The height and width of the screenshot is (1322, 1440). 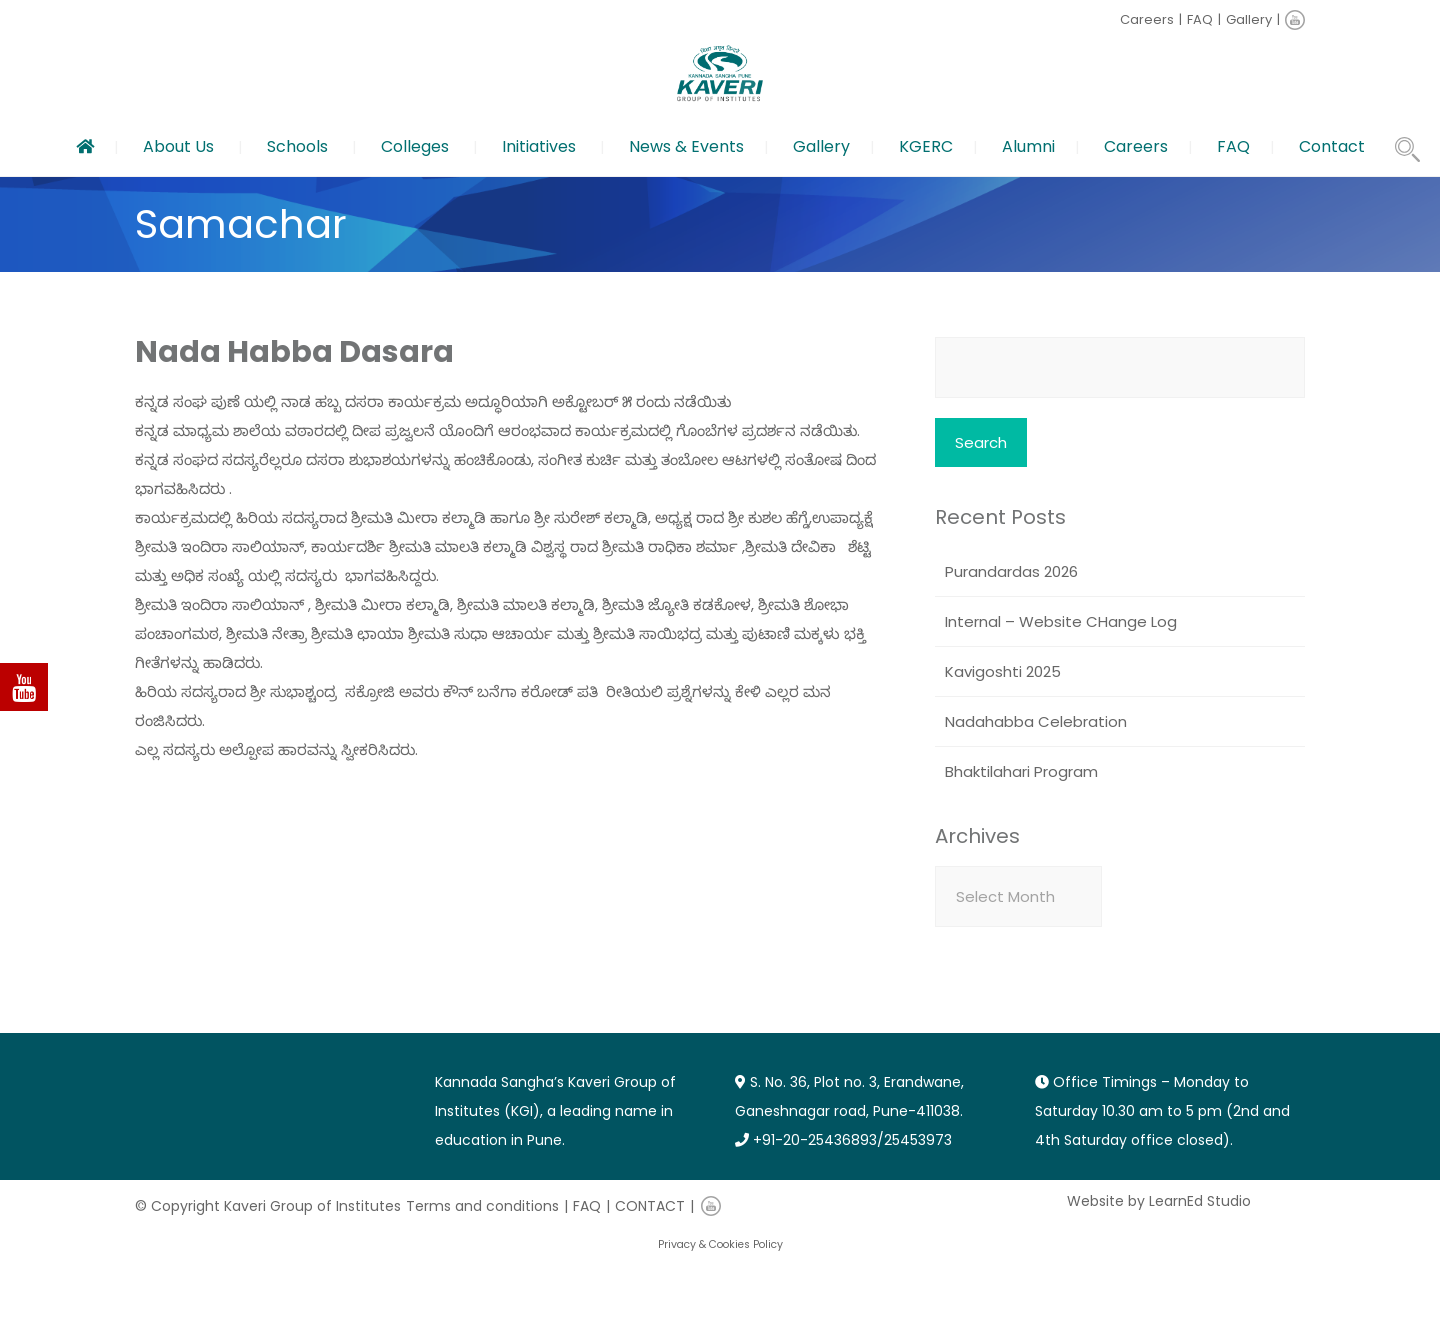 What do you see at coordinates (1200, 19) in the screenshot?
I see `FAQ` at bounding box center [1200, 19].